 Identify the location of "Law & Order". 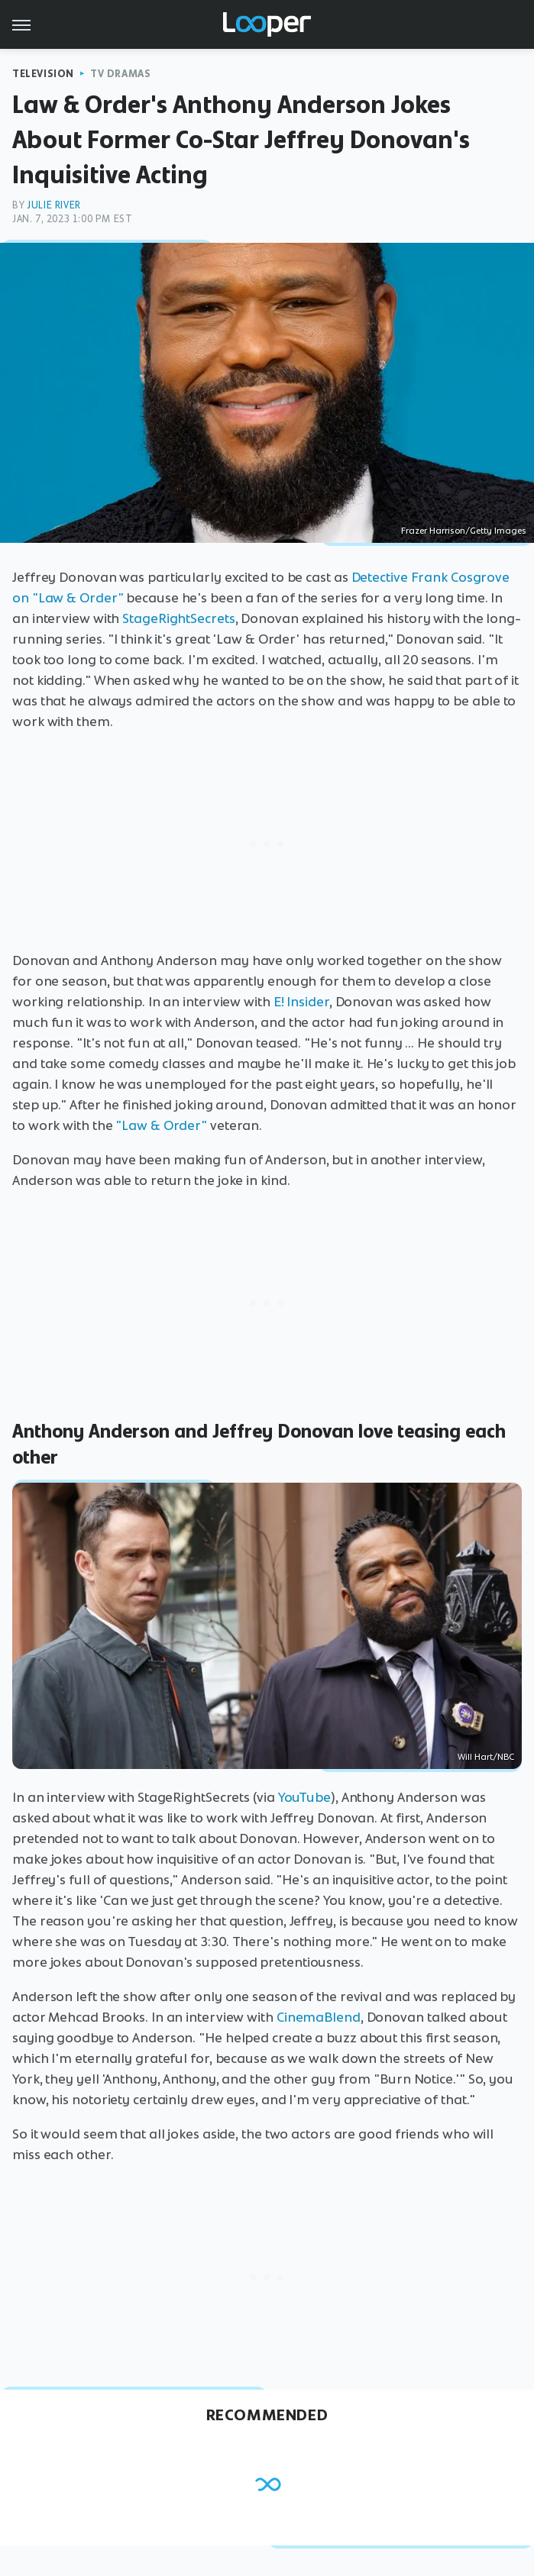
(161, 1125).